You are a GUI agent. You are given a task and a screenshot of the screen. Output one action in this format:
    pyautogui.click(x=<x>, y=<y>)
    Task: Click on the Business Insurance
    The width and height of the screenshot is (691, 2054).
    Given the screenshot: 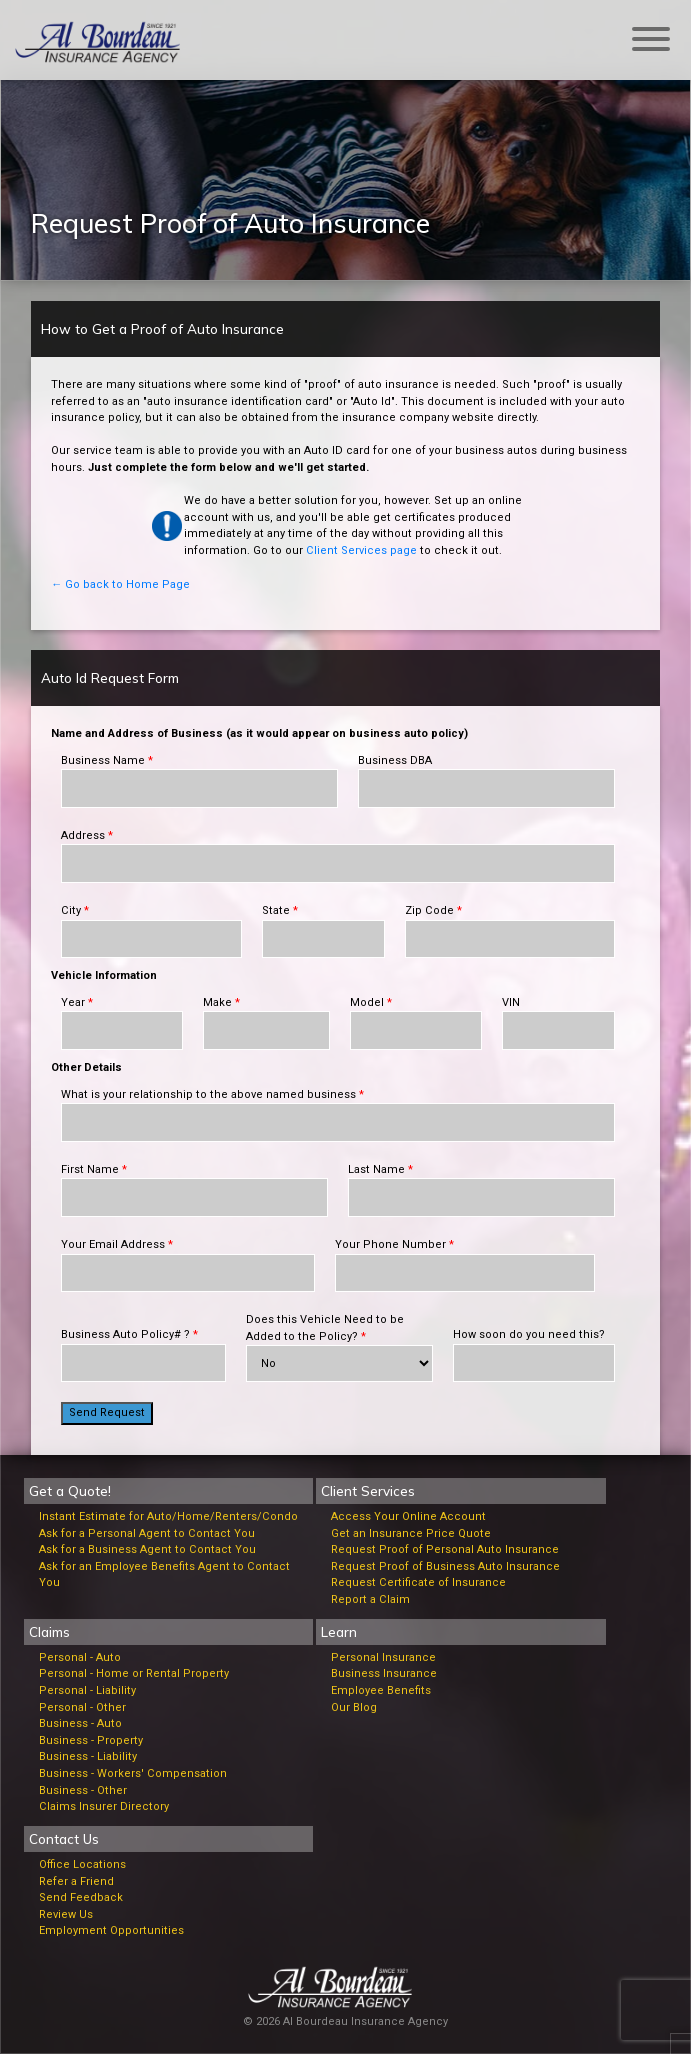 What is the action you would take?
    pyautogui.click(x=384, y=1673)
    